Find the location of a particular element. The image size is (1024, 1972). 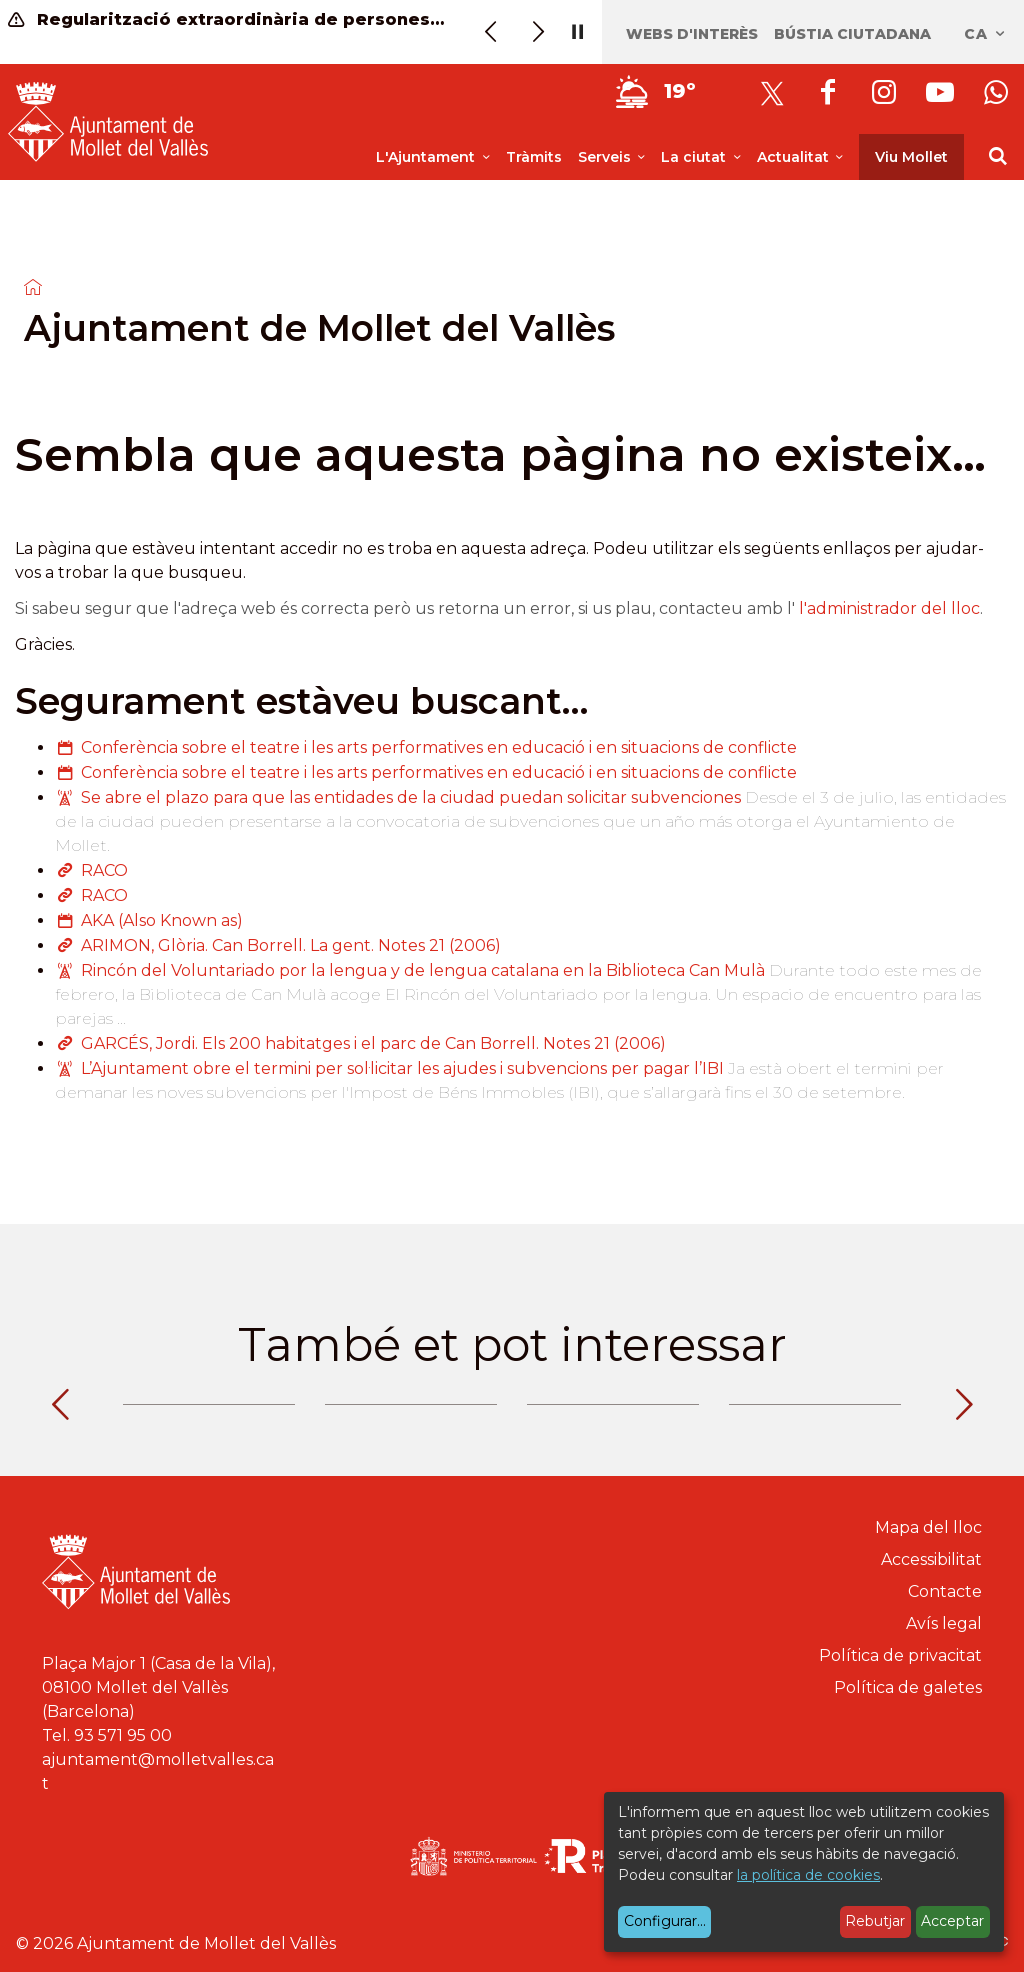

Avís legal is located at coordinates (944, 1623).